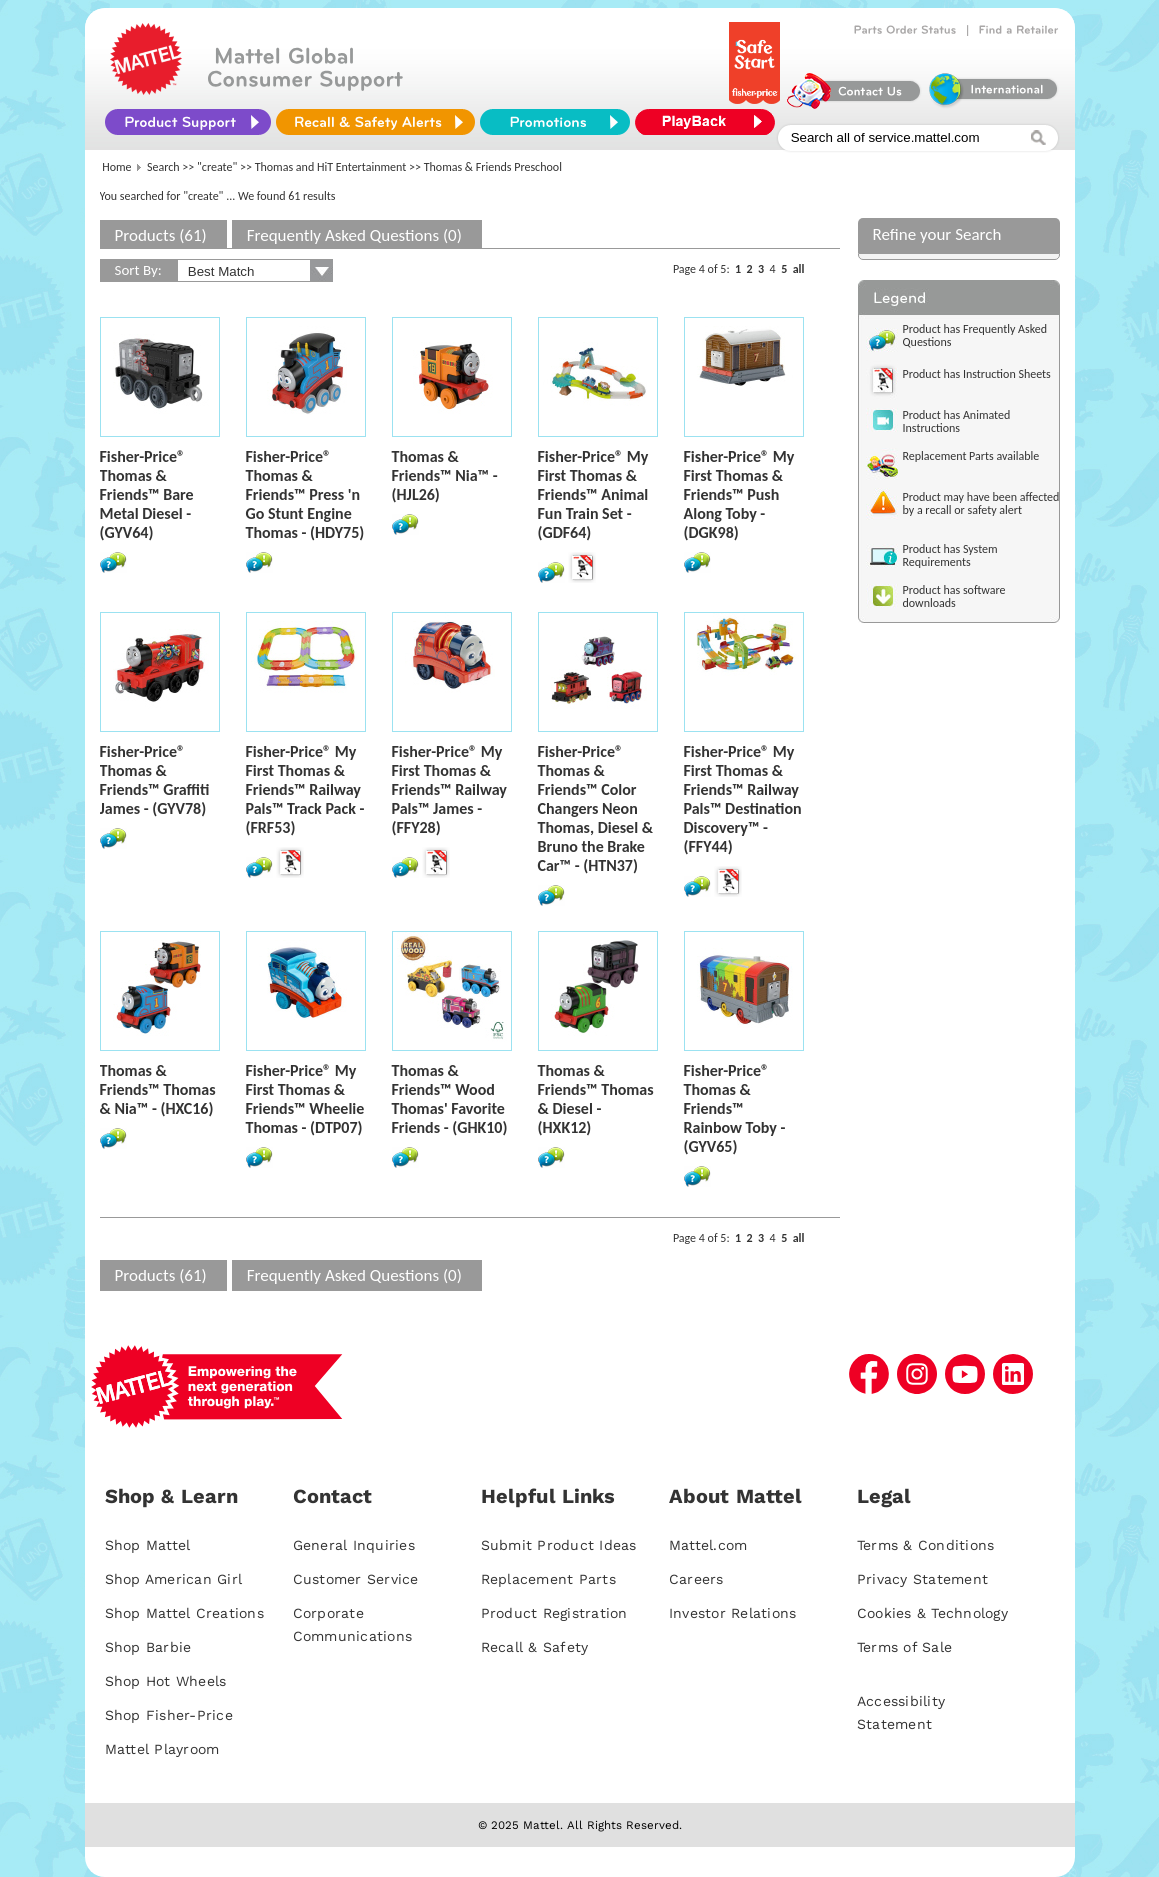 This screenshot has width=1159, height=1877. What do you see at coordinates (184, 1613) in the screenshot?
I see `Shop Mattel Creations` at bounding box center [184, 1613].